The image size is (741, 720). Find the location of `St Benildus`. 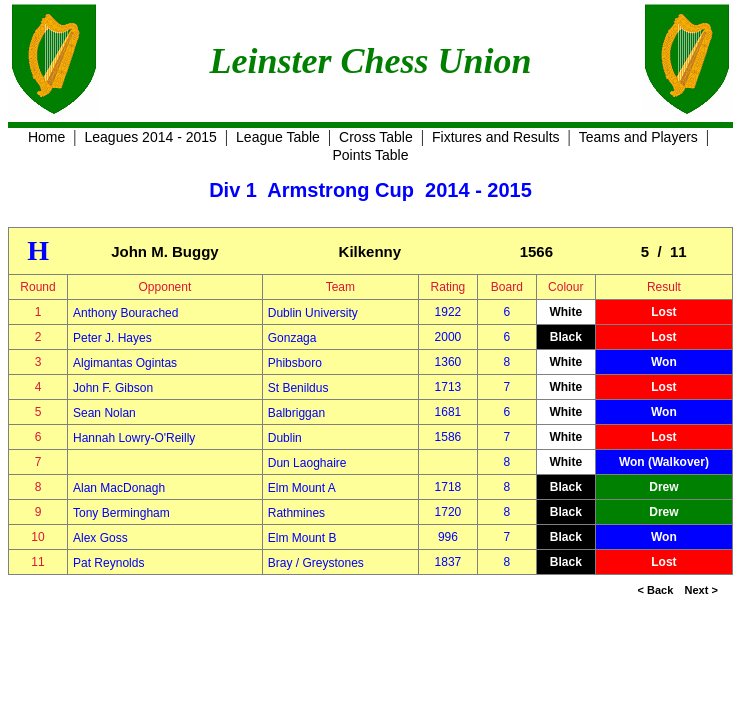

St Benildus is located at coordinates (298, 388).